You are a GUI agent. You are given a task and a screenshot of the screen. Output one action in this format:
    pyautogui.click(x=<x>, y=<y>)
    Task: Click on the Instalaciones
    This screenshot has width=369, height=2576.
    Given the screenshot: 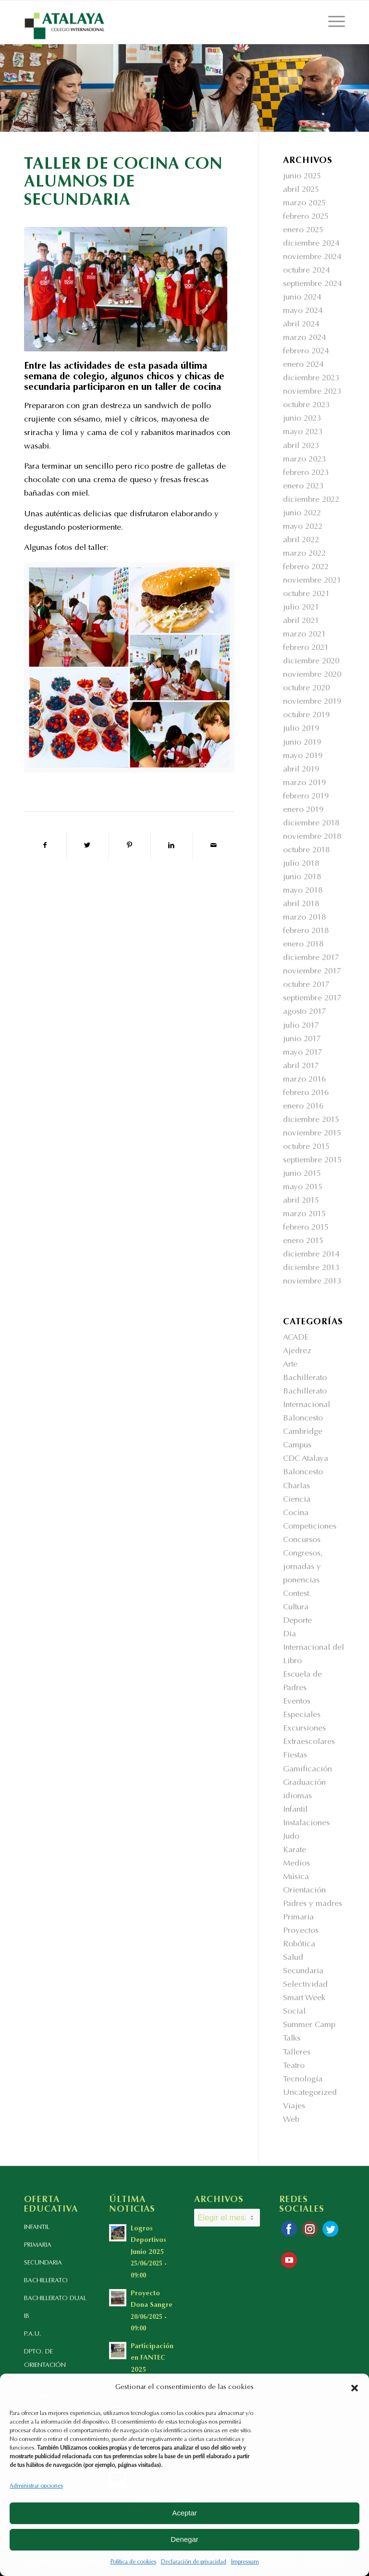 What is the action you would take?
    pyautogui.click(x=306, y=1823)
    